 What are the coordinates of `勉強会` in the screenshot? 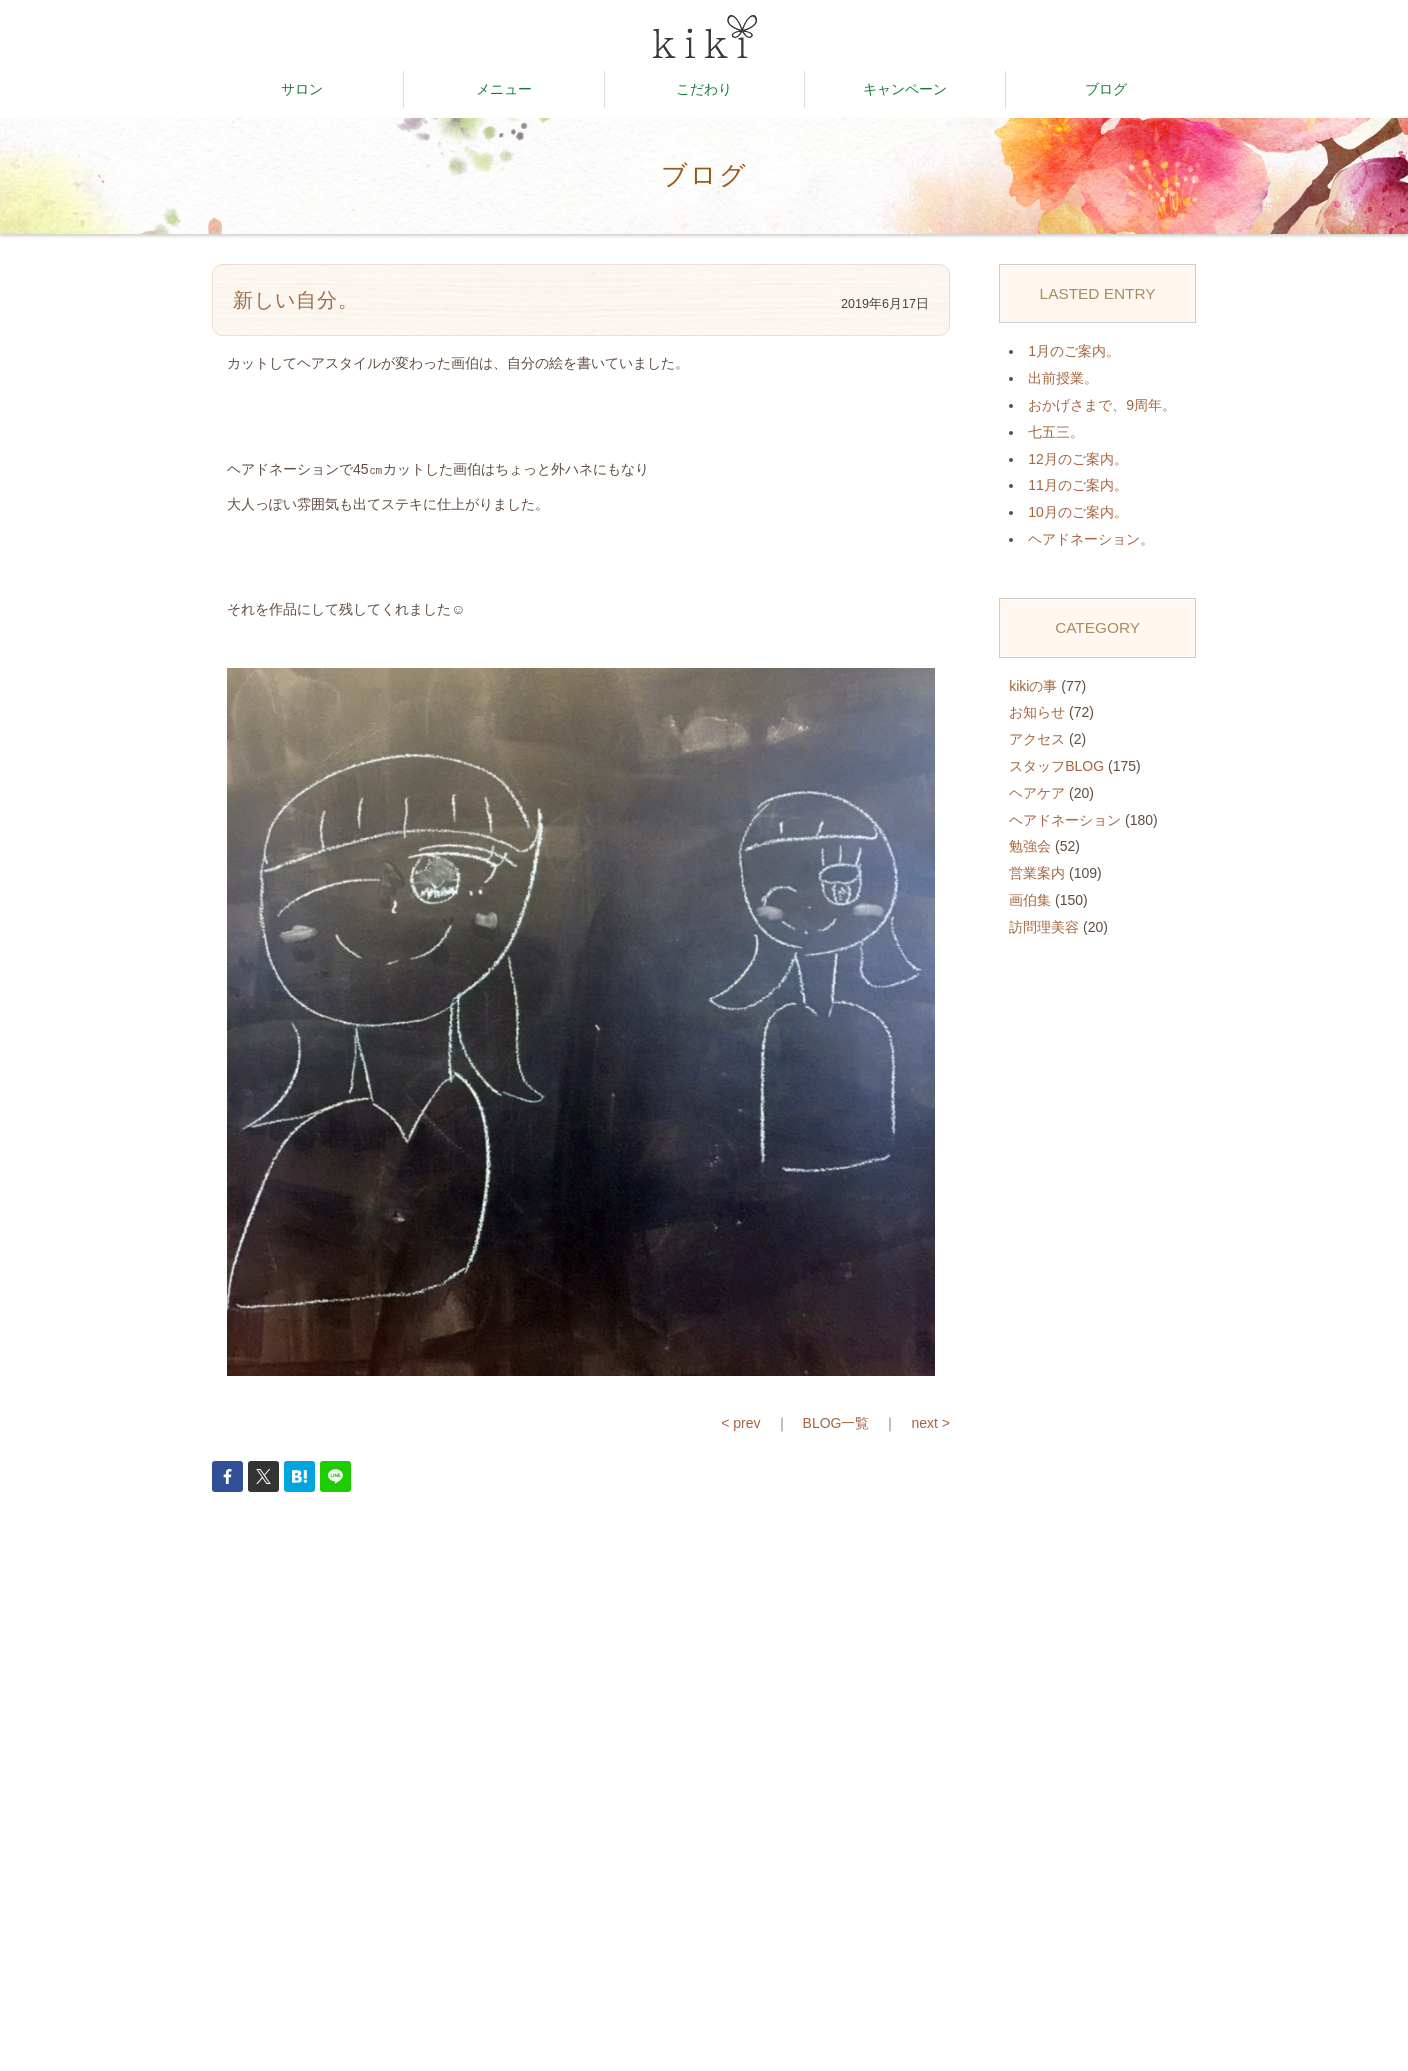 It's located at (1030, 846).